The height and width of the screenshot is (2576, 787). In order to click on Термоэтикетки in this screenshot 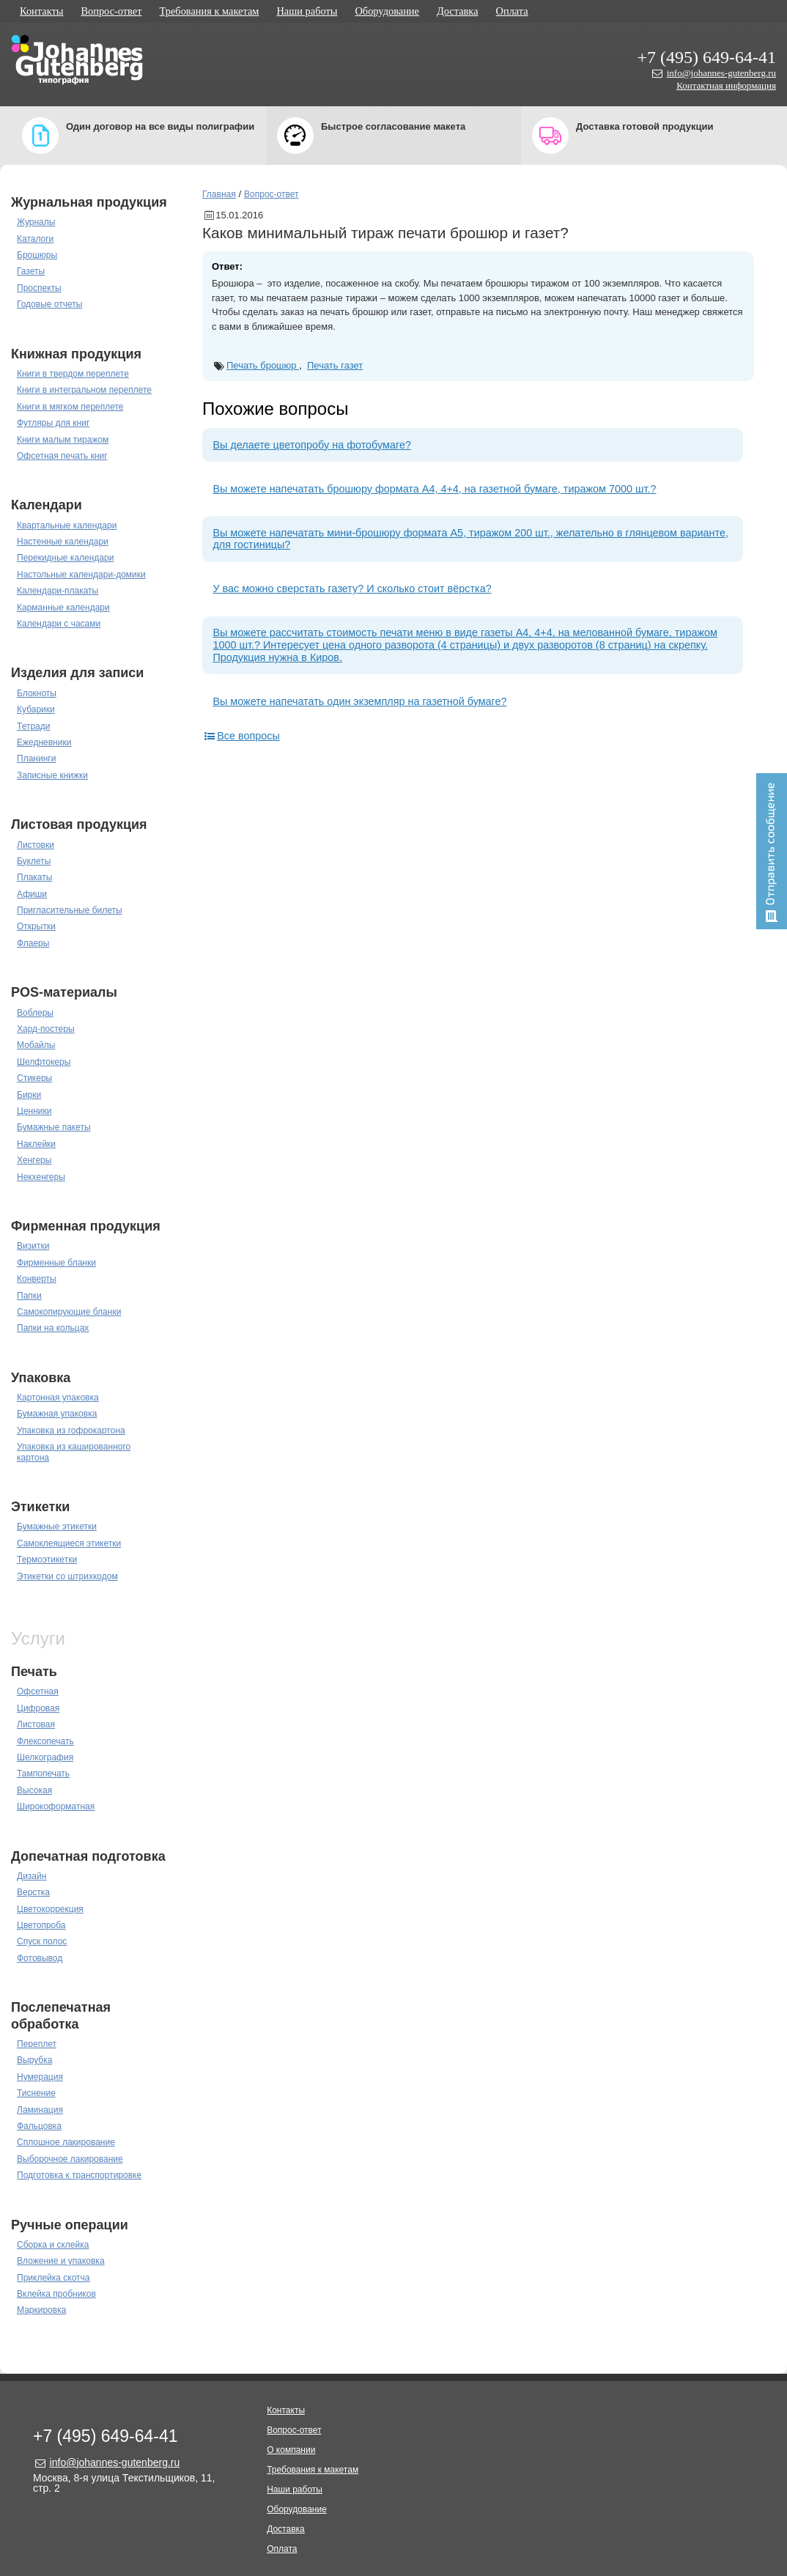, I will do `click(47, 1559)`.